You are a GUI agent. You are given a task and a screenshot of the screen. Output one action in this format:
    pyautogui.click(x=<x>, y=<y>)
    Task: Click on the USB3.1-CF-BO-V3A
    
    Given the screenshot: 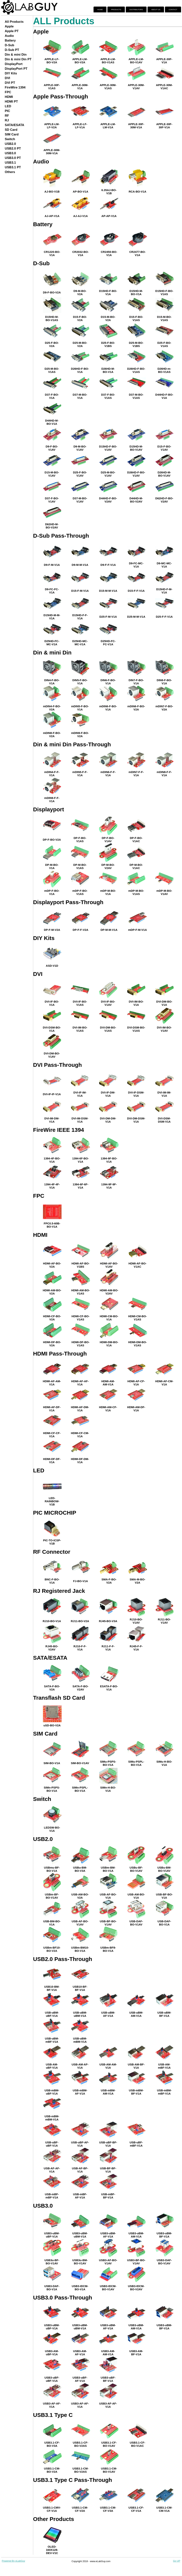 What is the action you would take?
    pyautogui.click(x=52, y=2444)
    